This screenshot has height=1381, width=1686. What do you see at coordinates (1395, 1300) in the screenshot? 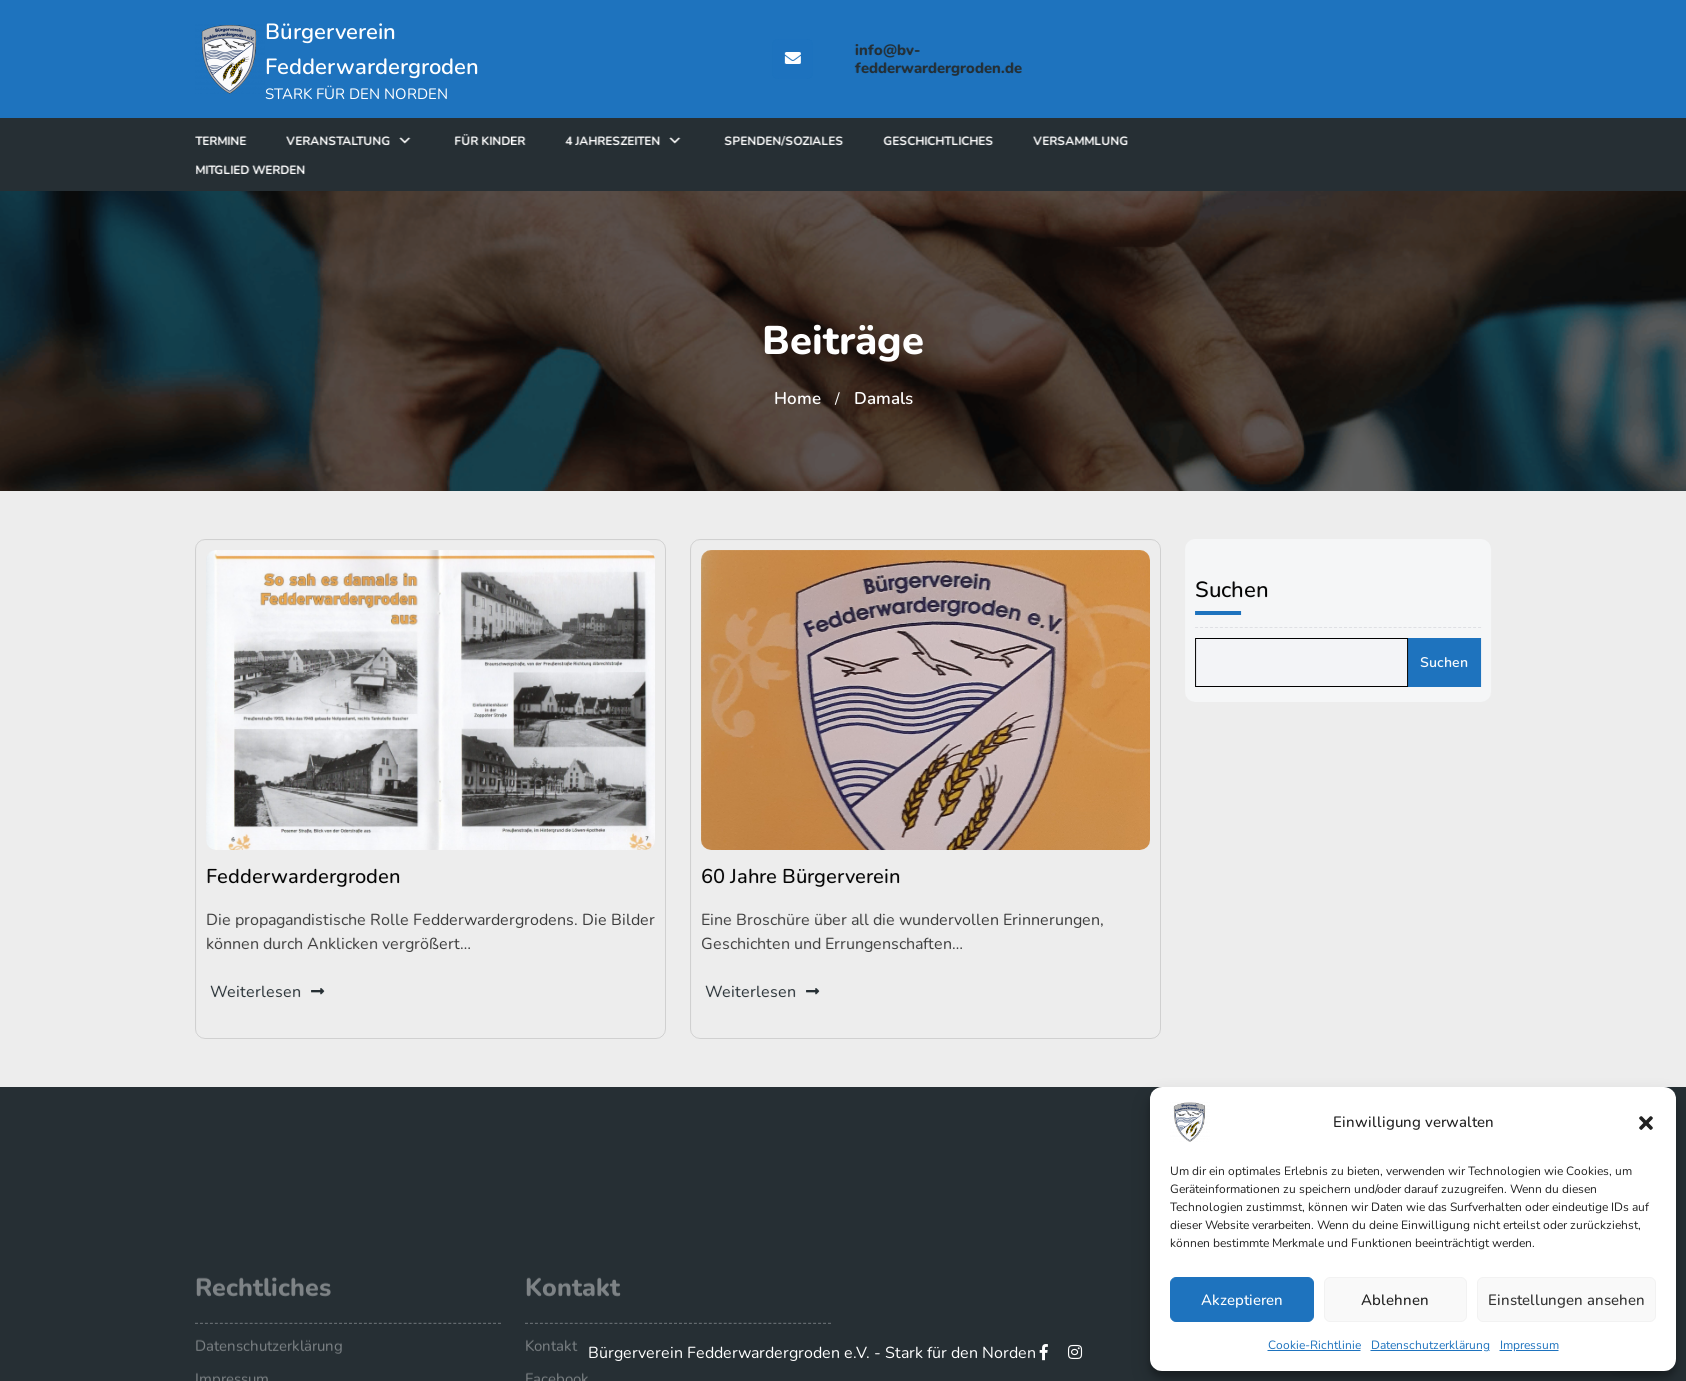
I see `Ablehnen` at bounding box center [1395, 1300].